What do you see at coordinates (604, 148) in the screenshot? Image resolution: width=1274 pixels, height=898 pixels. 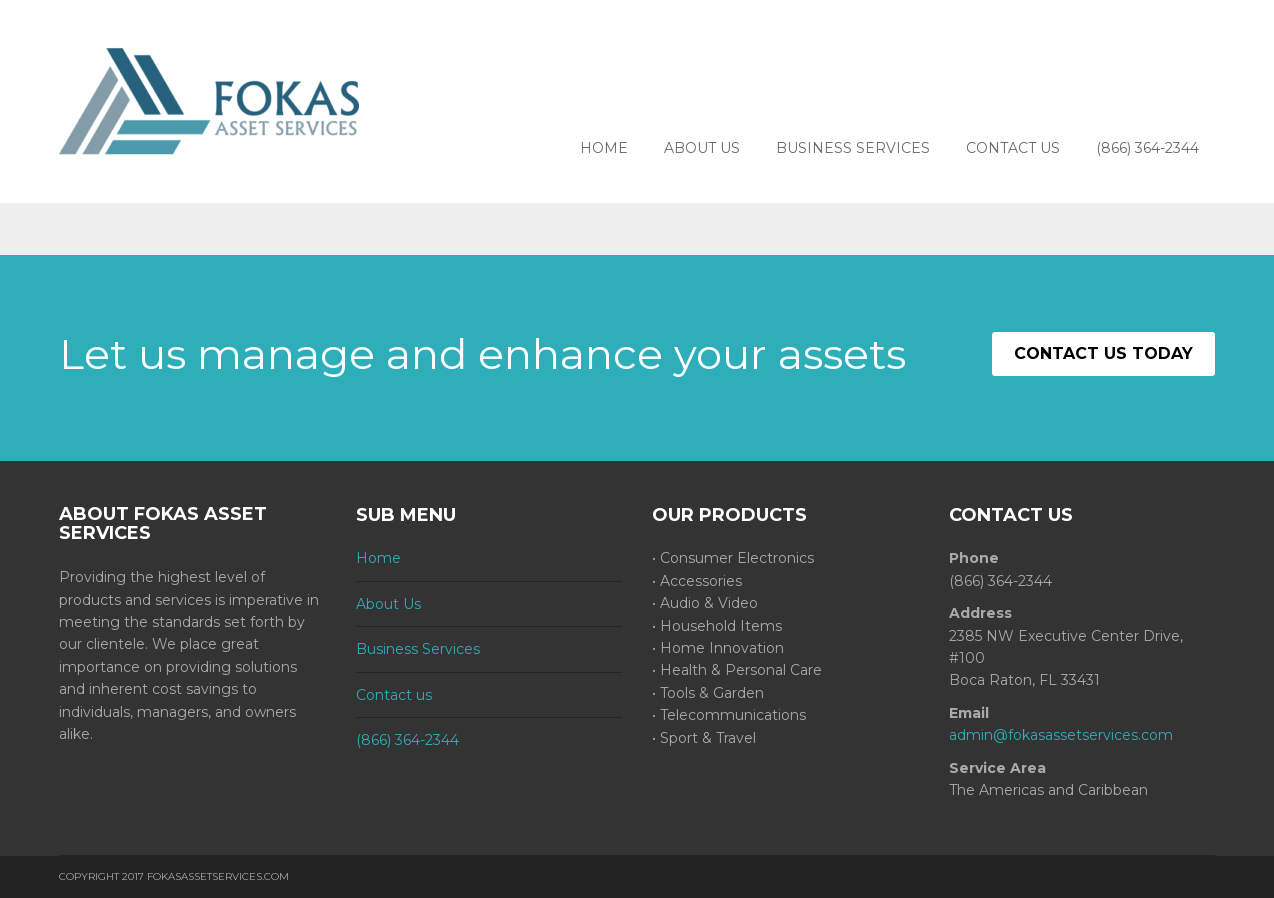 I see `Home` at bounding box center [604, 148].